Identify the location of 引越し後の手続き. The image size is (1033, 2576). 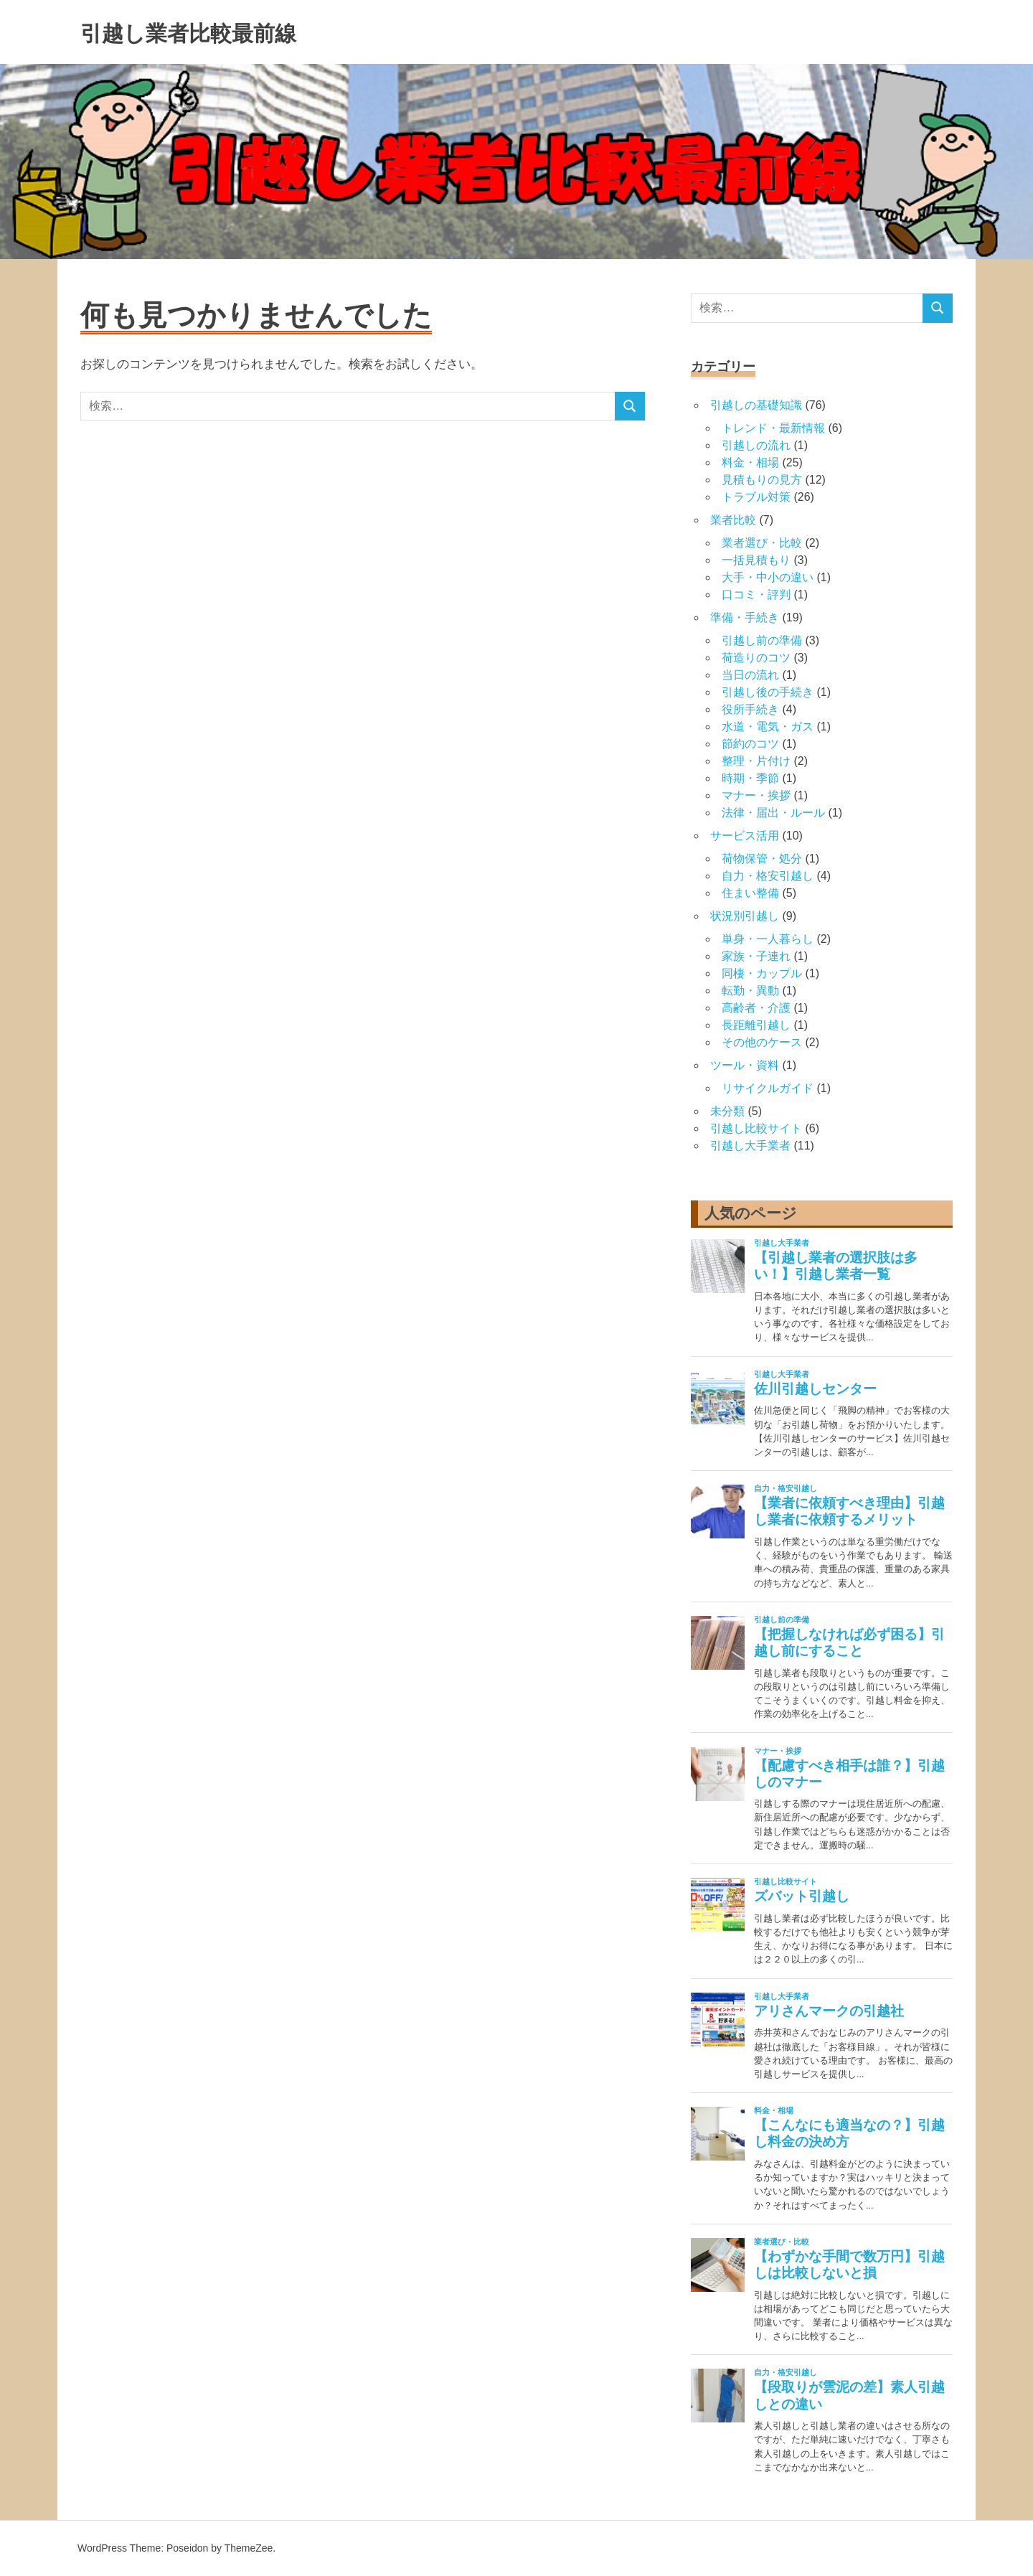
(767, 692).